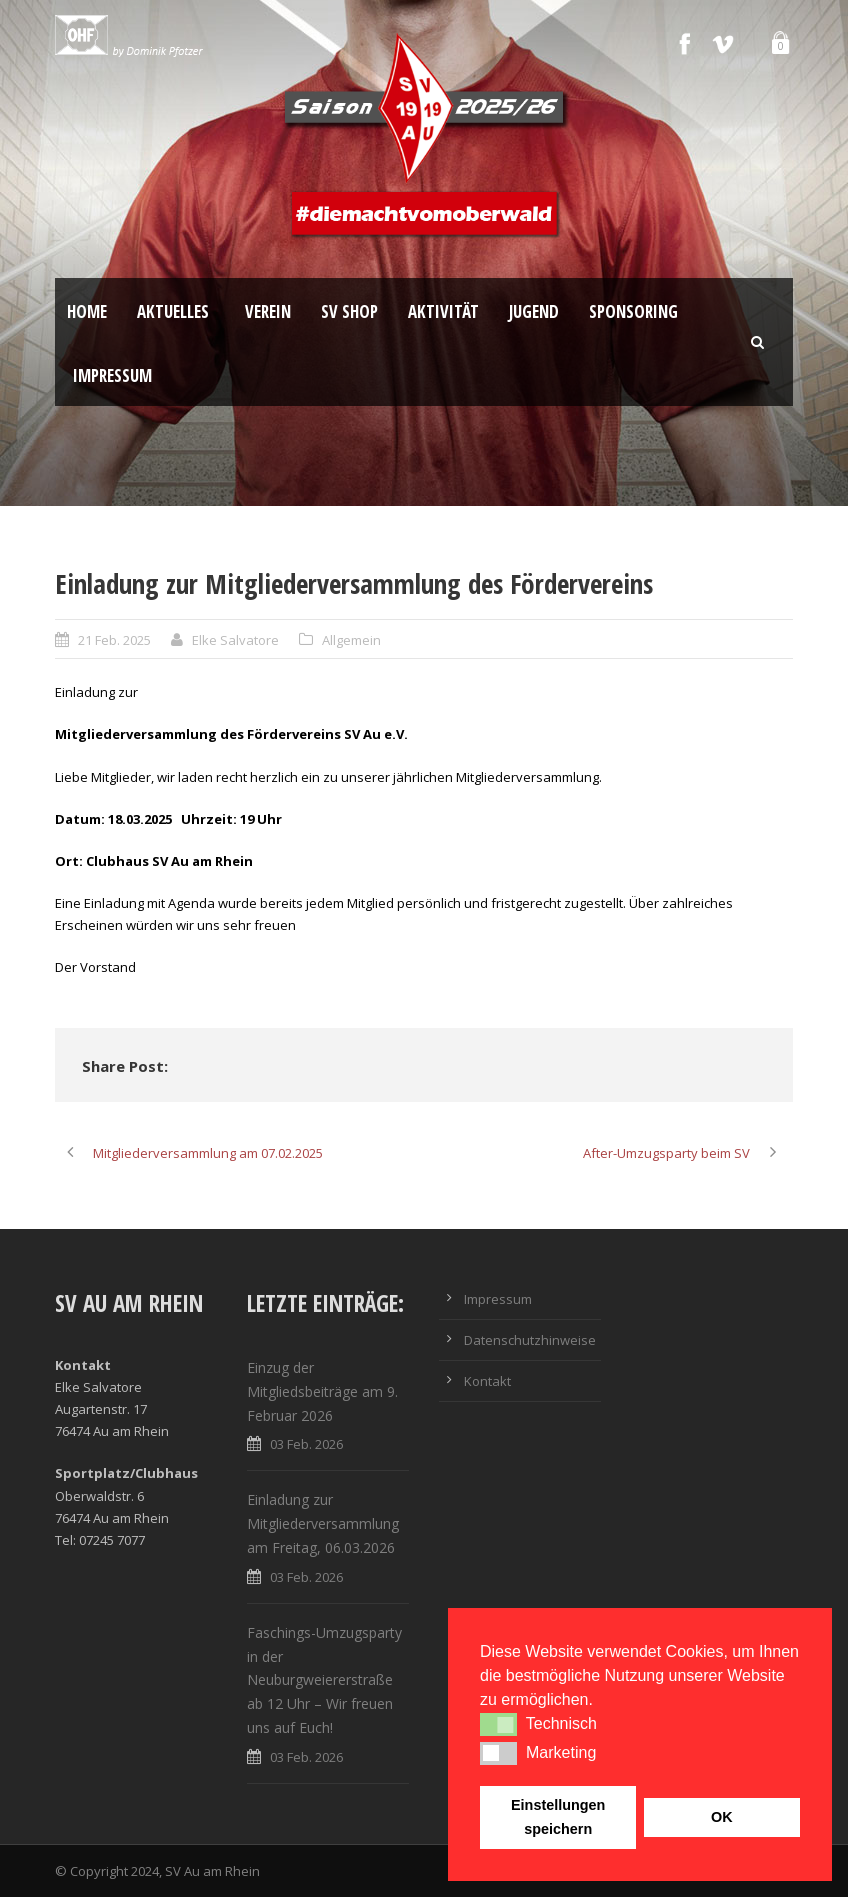 The image size is (848, 1897). What do you see at coordinates (112, 375) in the screenshot?
I see `Impressum` at bounding box center [112, 375].